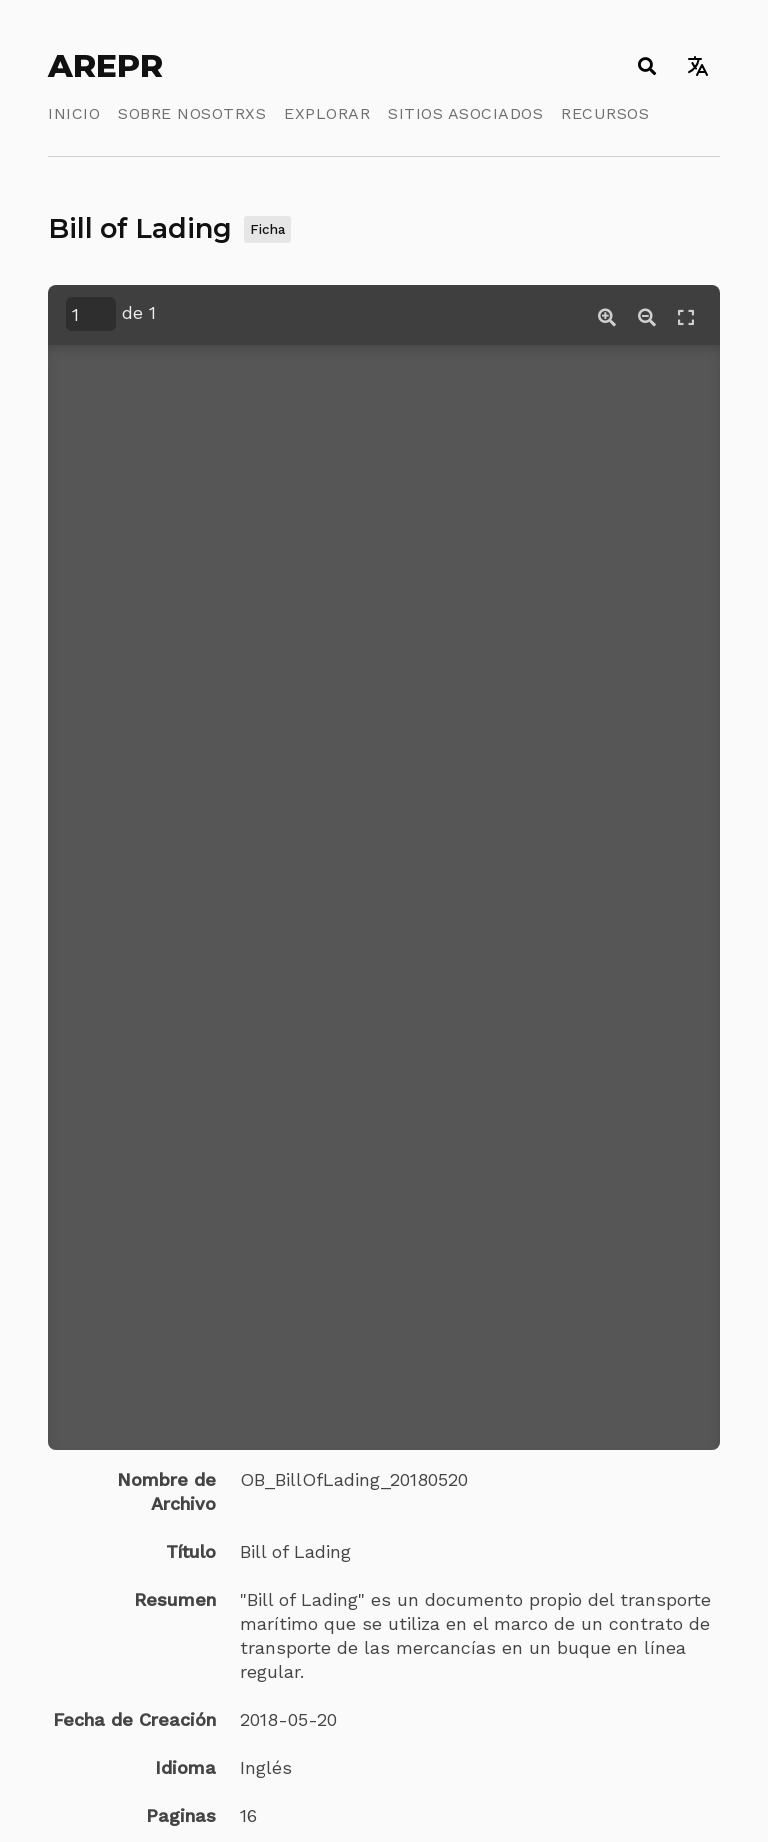 The image size is (768, 1842). What do you see at coordinates (697, 66) in the screenshot?
I see `[Toggle language switcher]` at bounding box center [697, 66].